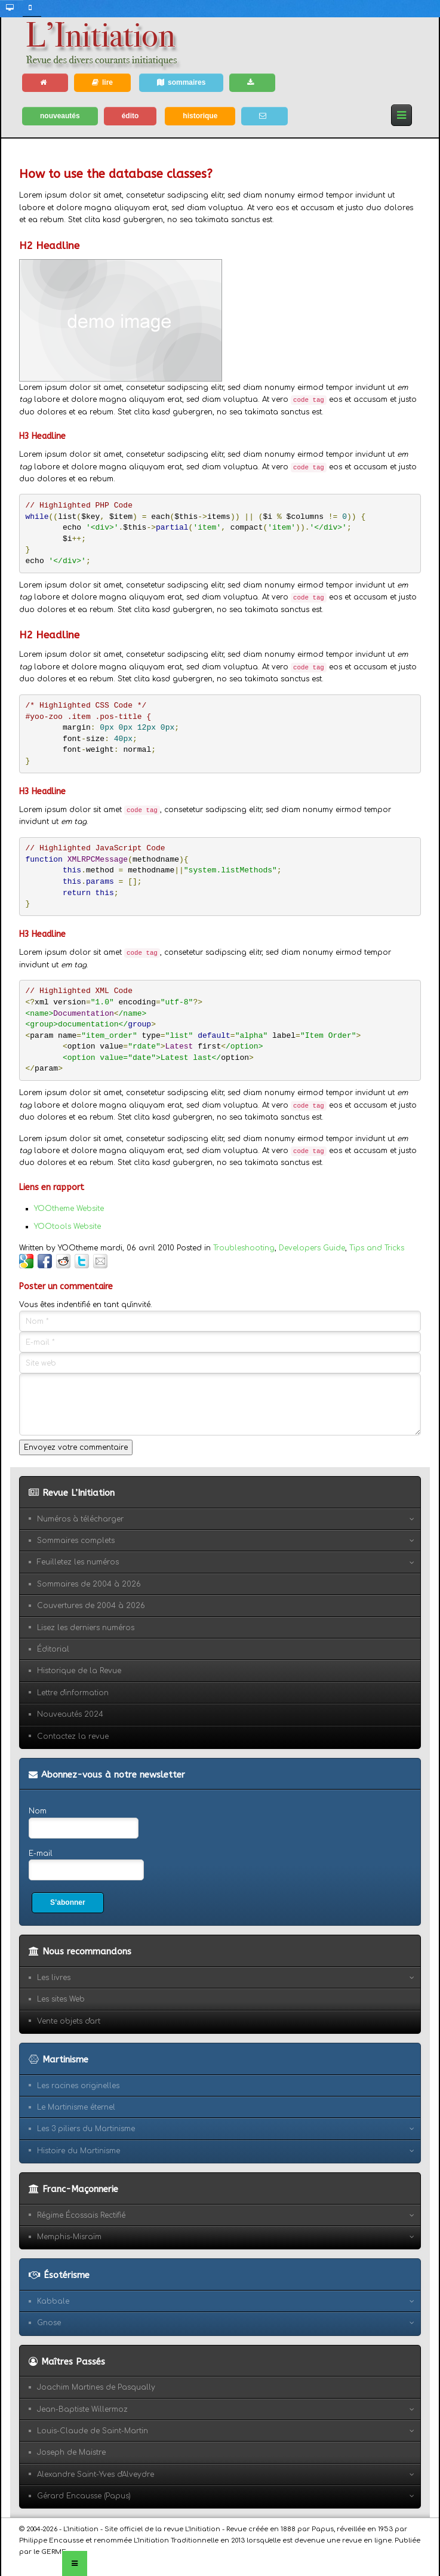 The height and width of the screenshot is (2576, 440). Describe the element at coordinates (68, 2021) in the screenshot. I see `Vente objets d'art` at that location.